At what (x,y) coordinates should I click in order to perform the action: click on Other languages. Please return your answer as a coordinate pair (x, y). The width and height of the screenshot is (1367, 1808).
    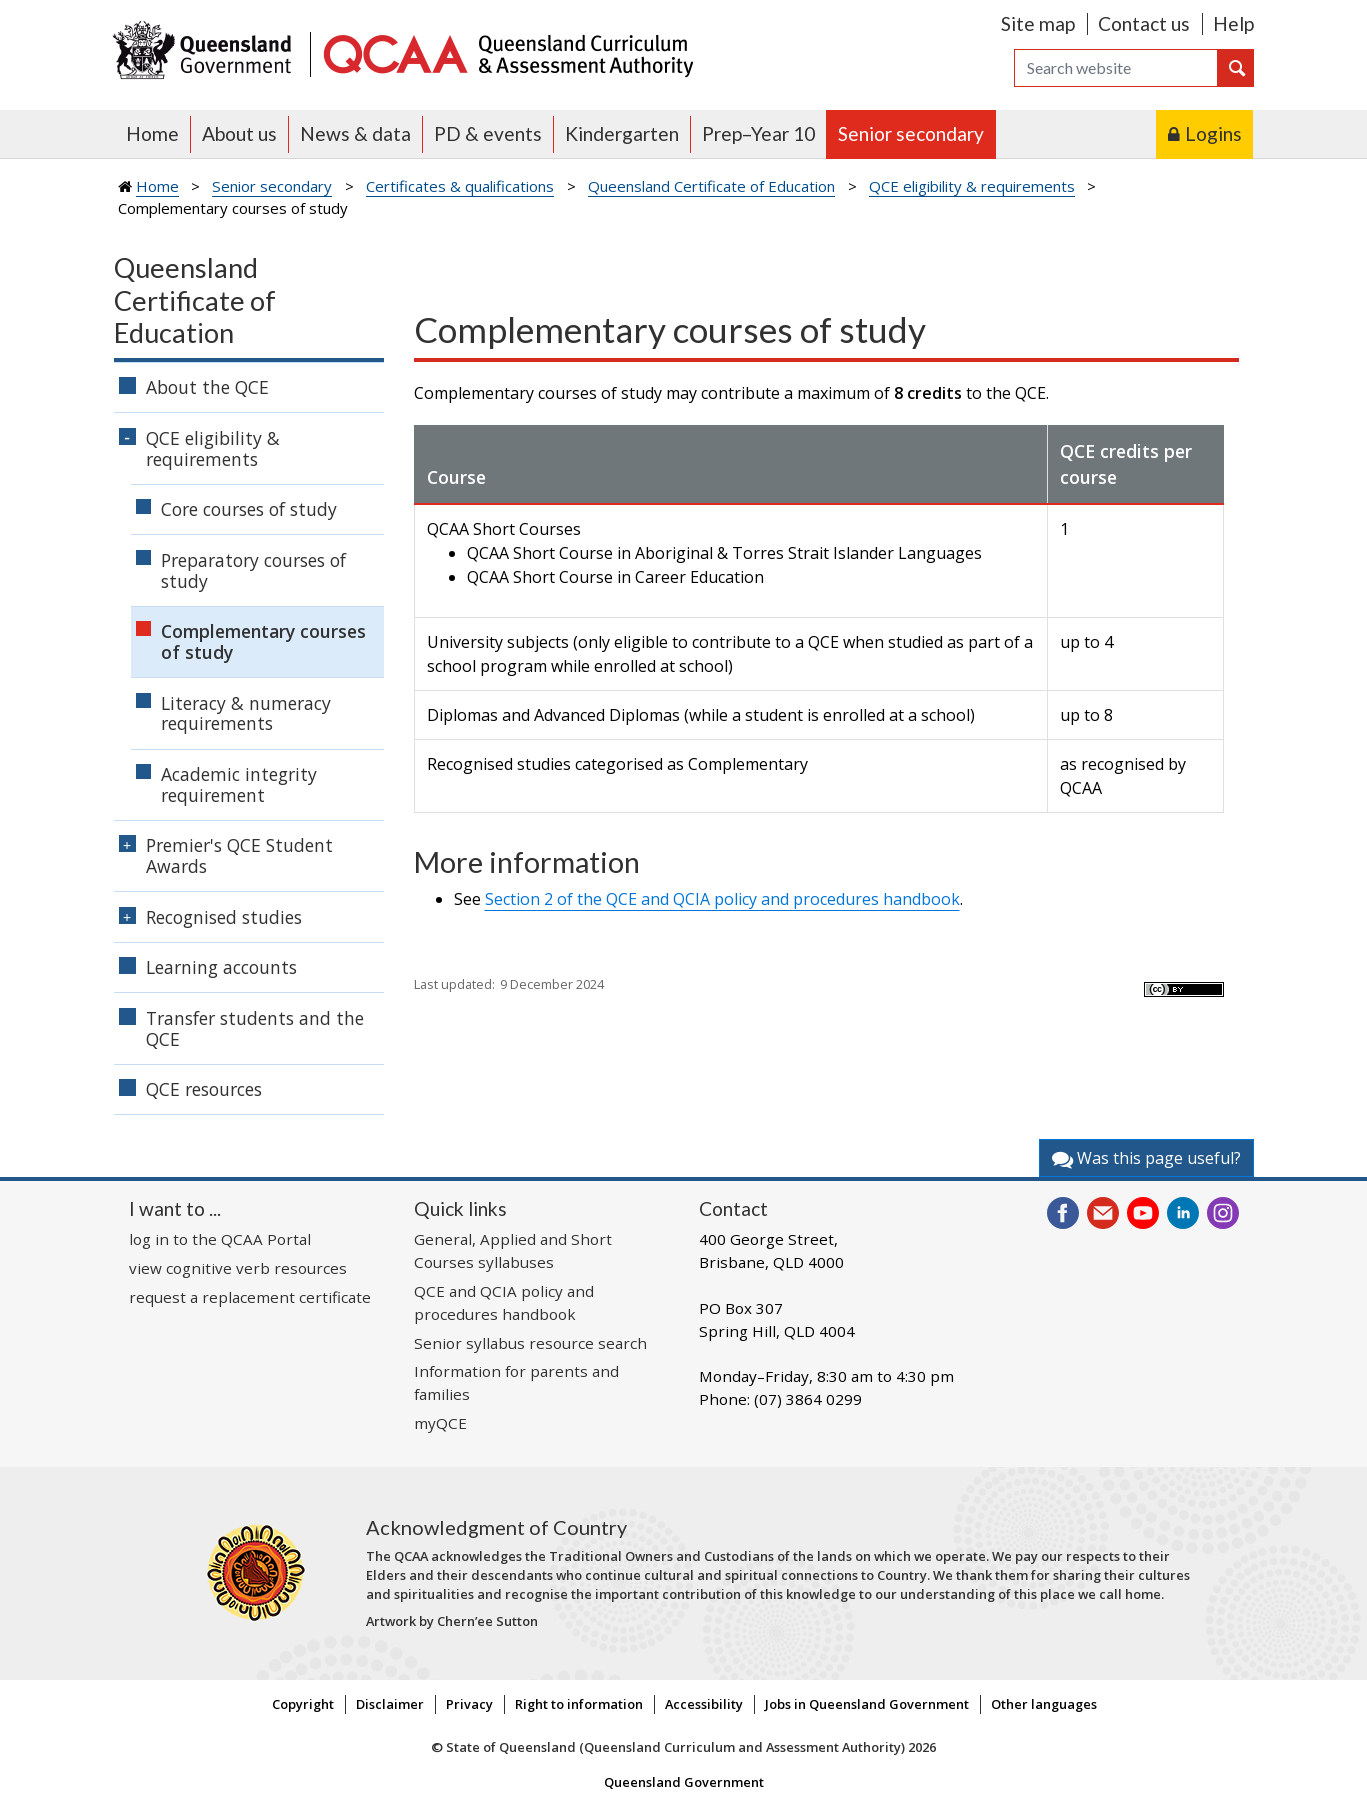
    Looking at the image, I should click on (1044, 1704).